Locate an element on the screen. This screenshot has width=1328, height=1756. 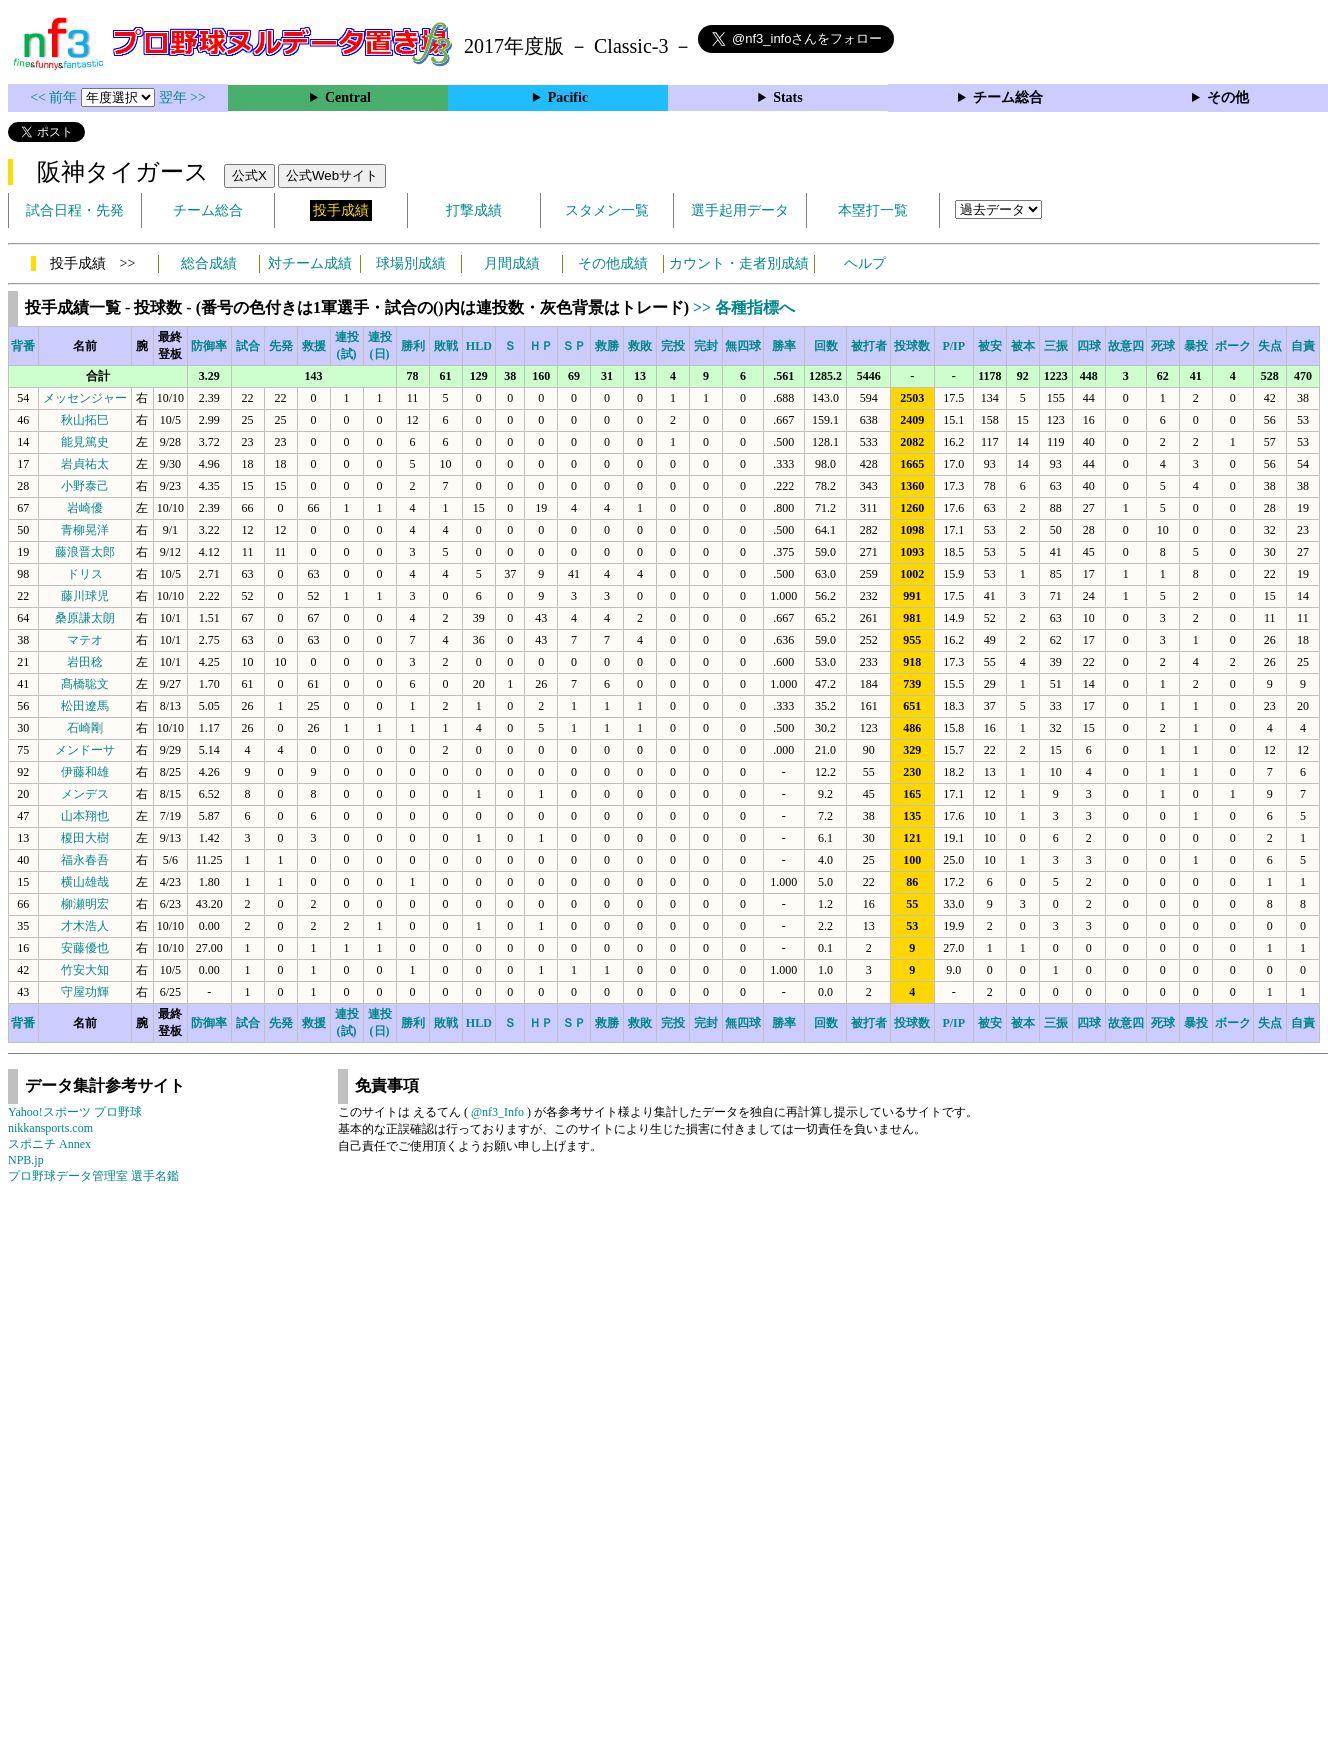
NPB.jp is located at coordinates (26, 1160).